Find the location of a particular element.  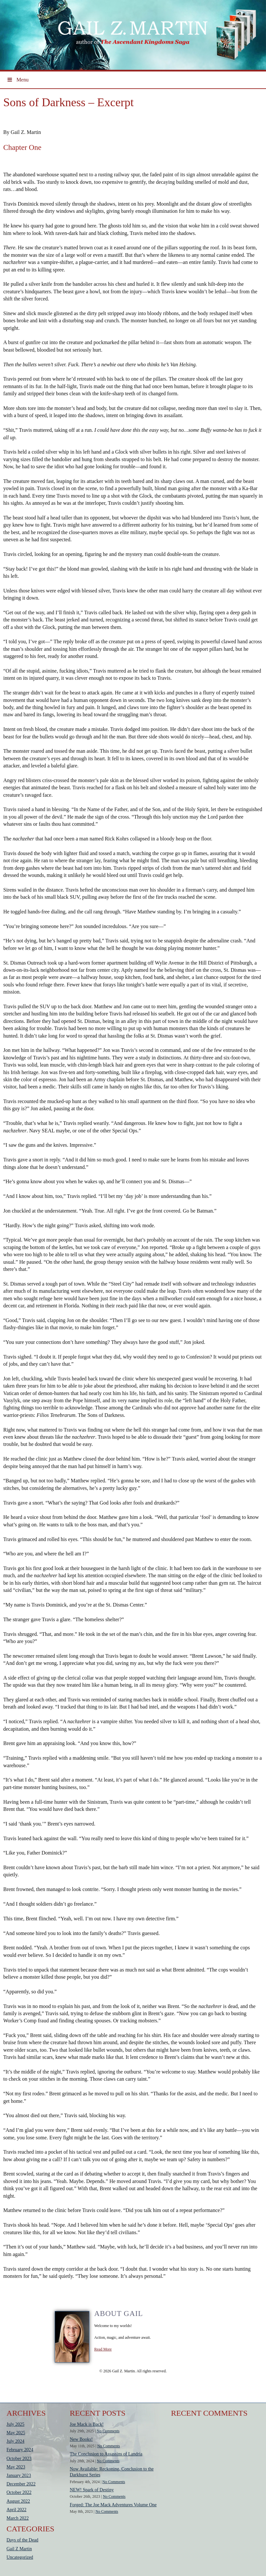

July 2025 is located at coordinates (15, 2424).